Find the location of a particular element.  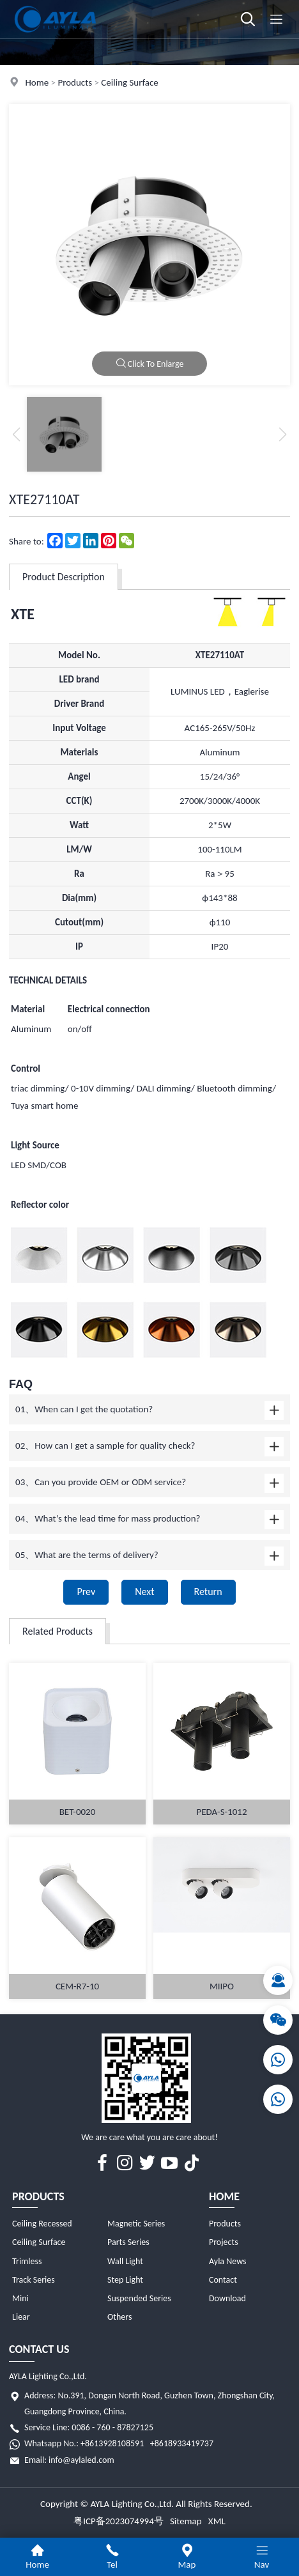

Projects is located at coordinates (223, 2242).